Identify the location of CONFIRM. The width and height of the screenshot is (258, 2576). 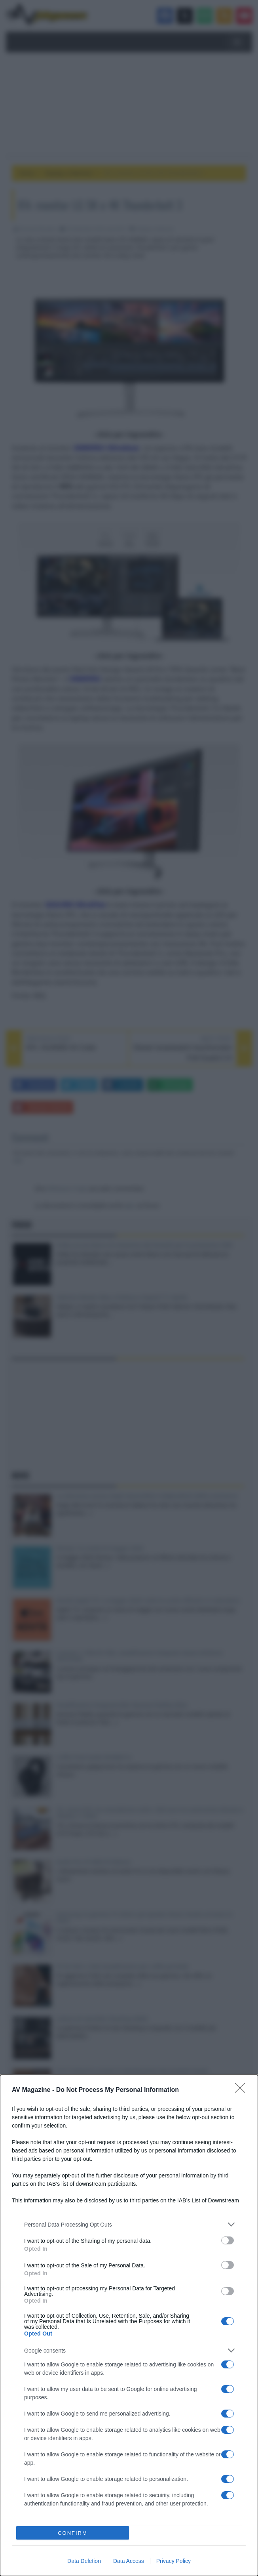
(72, 2533).